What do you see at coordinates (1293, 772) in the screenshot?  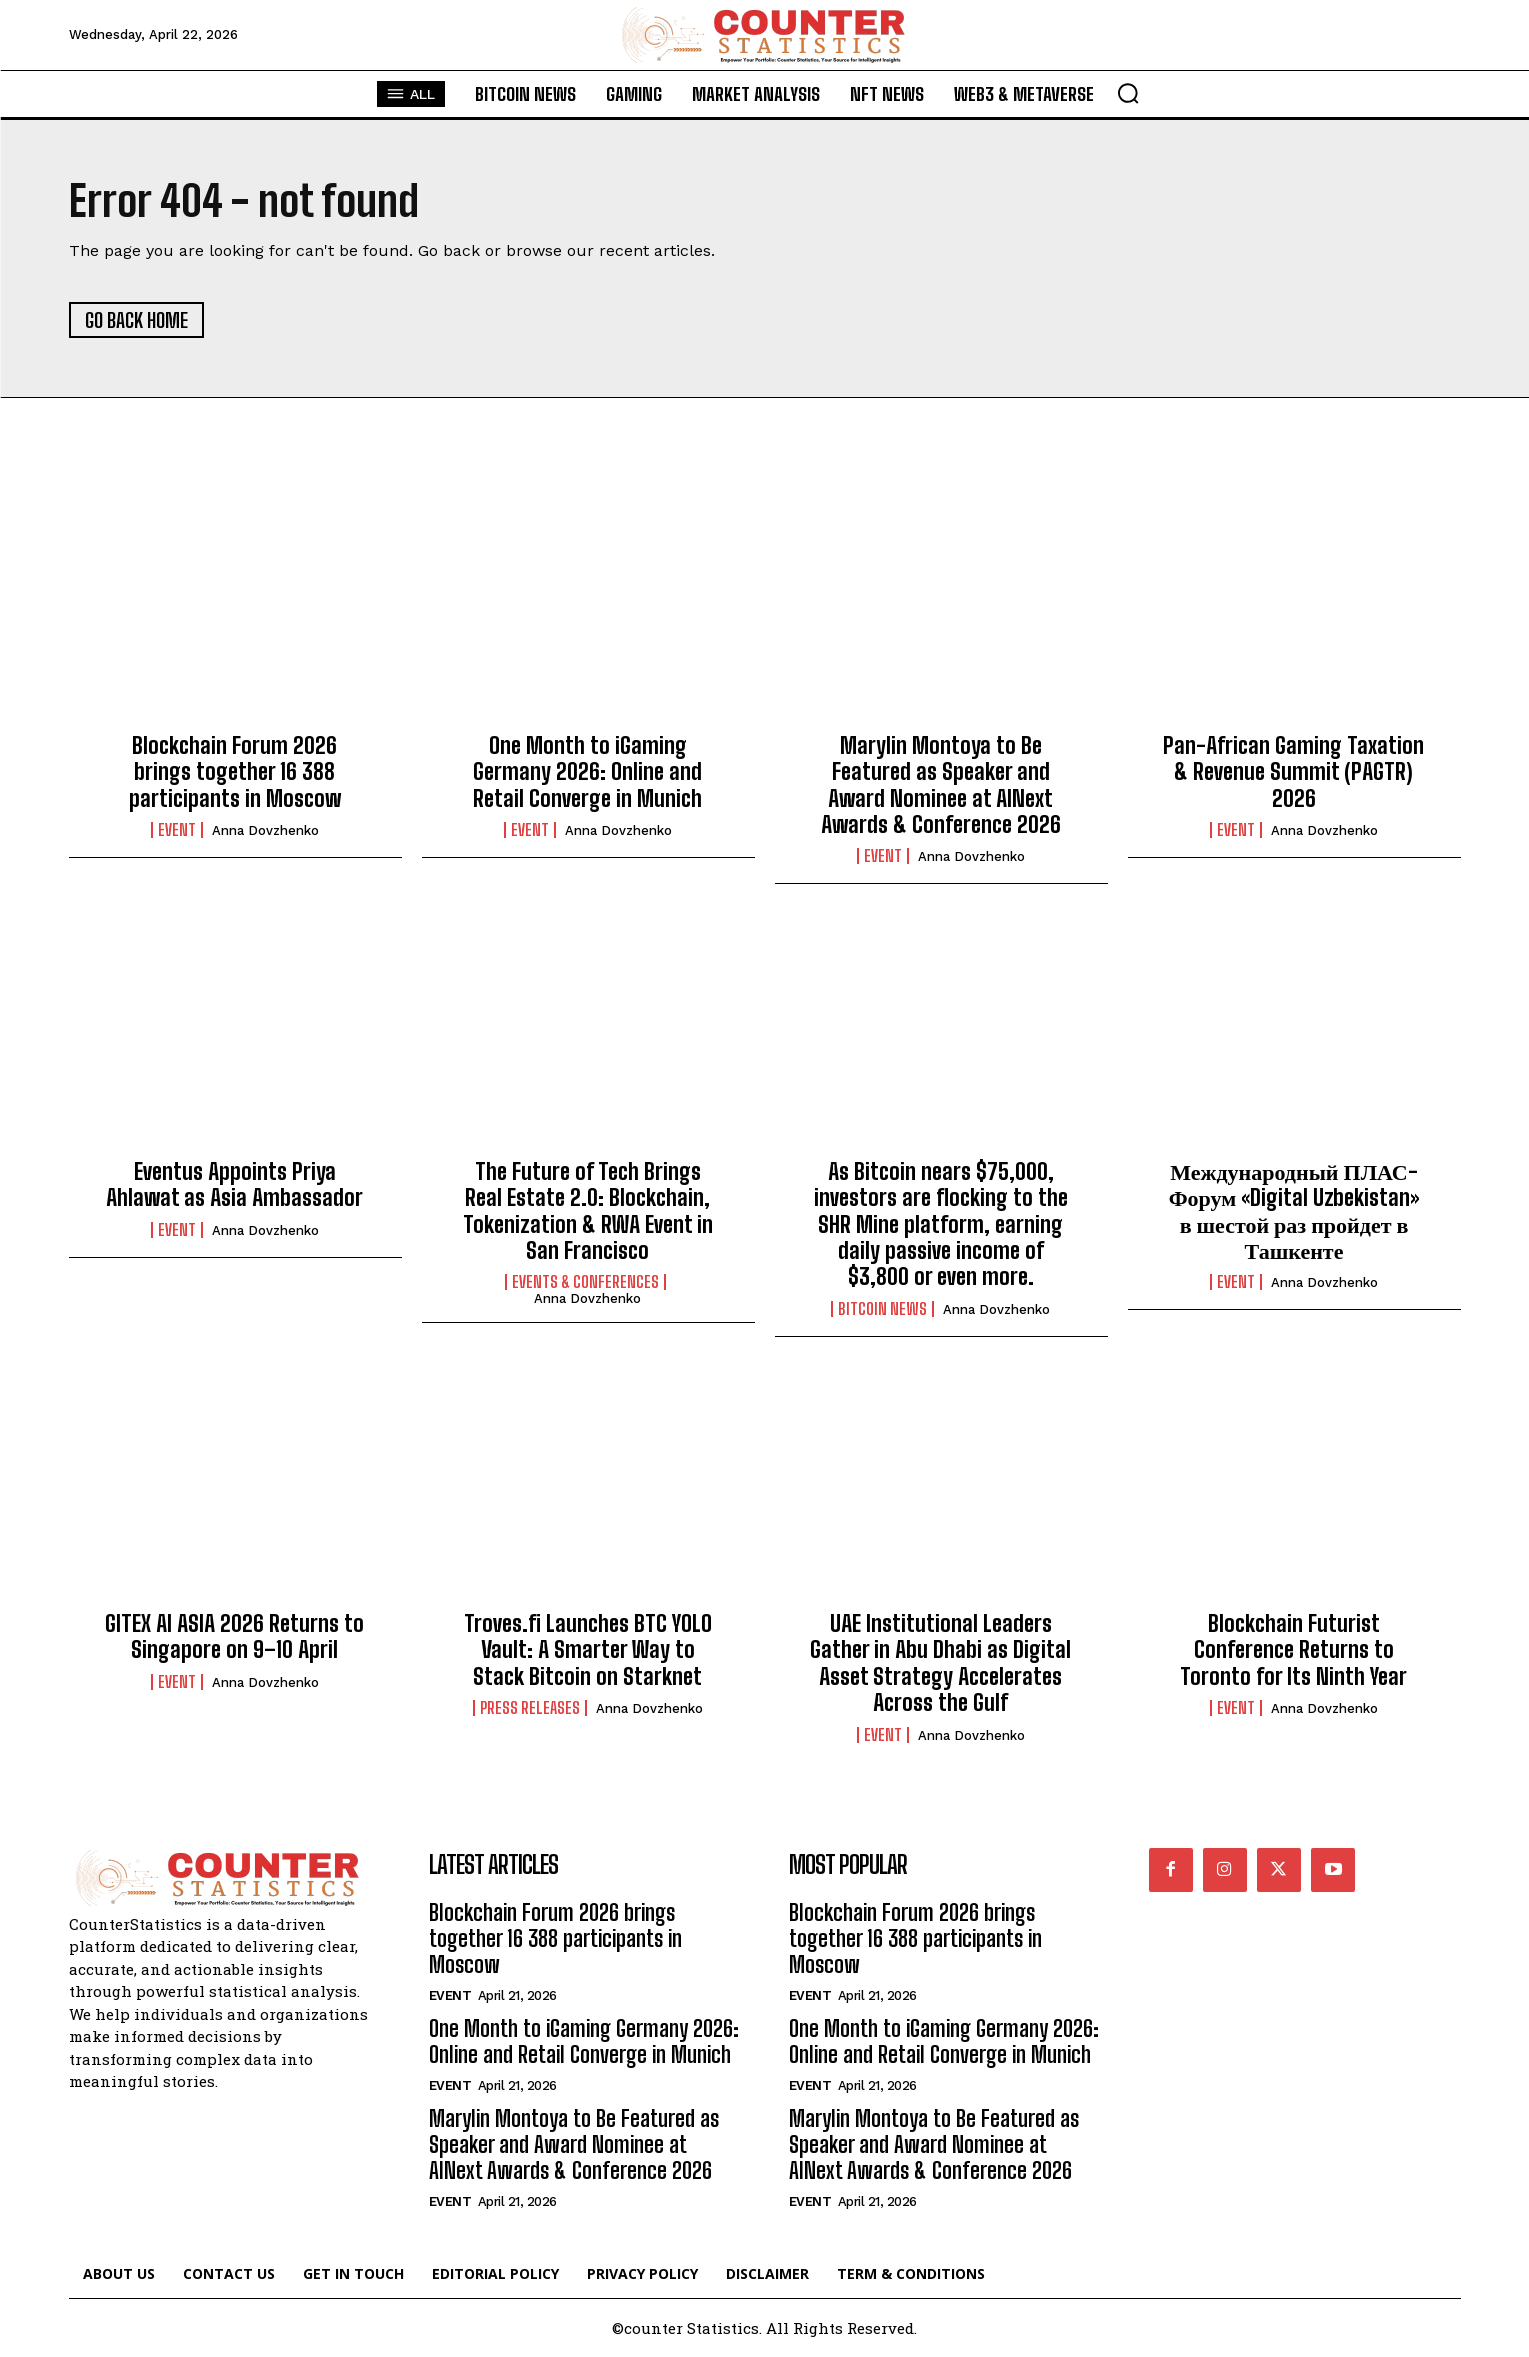 I see `Pan-African Gaming Taxation & Revenue Summit (PAGTR) 2026` at bounding box center [1293, 772].